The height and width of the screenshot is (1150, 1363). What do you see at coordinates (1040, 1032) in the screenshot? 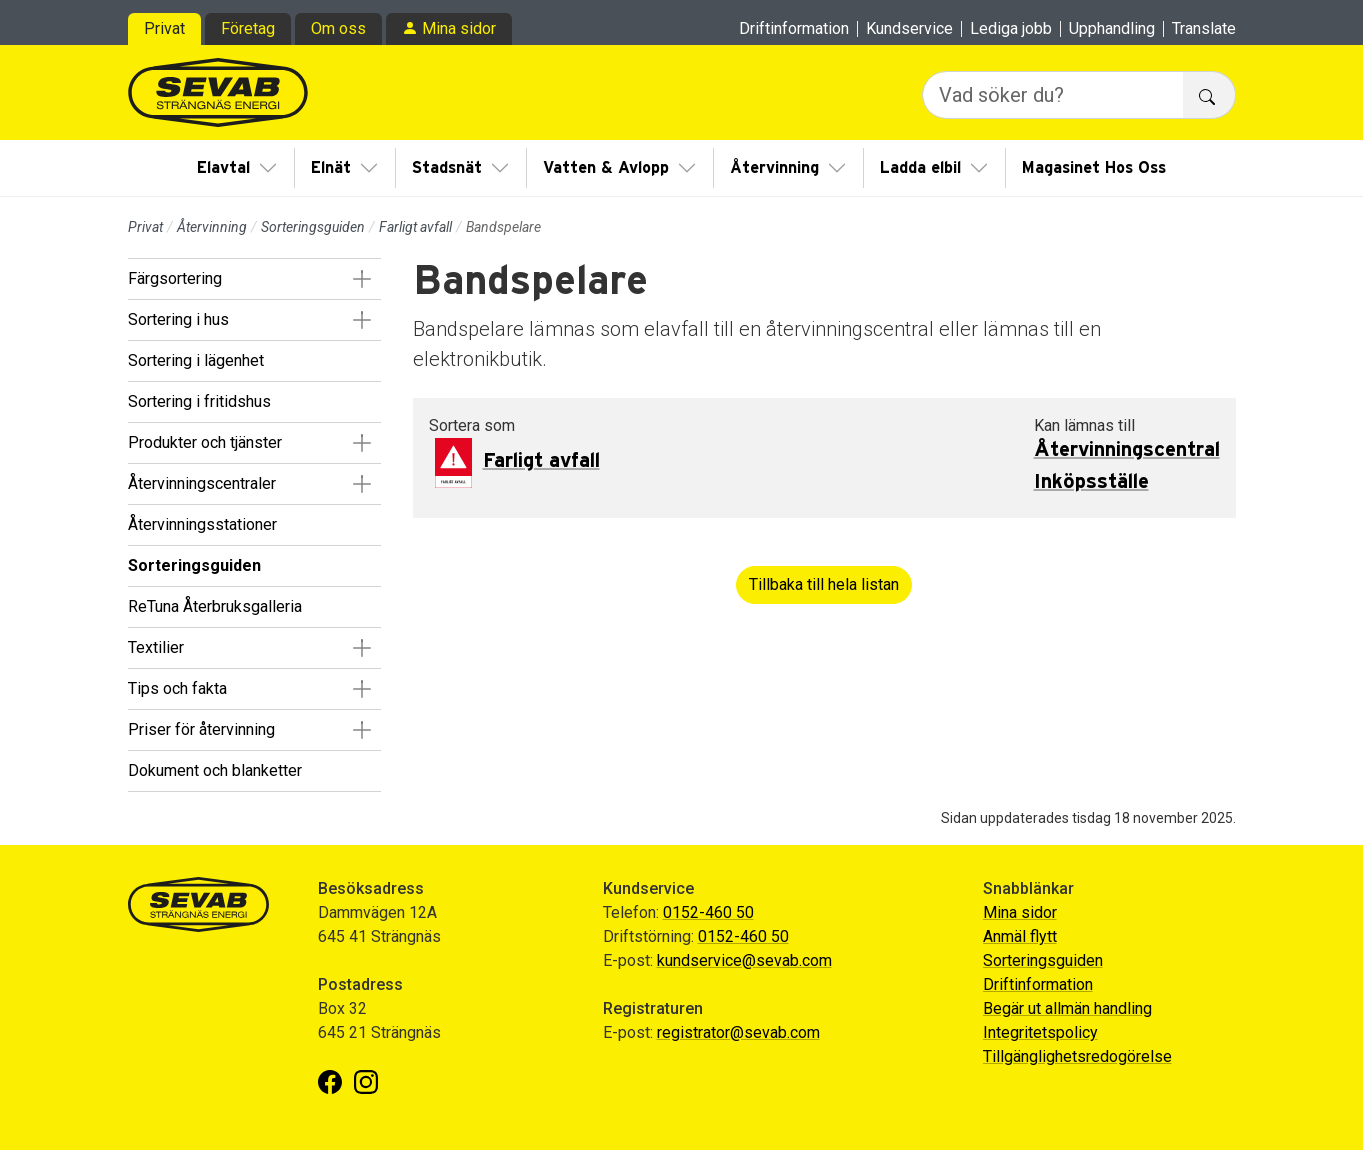
I see `Integritetspolicy` at bounding box center [1040, 1032].